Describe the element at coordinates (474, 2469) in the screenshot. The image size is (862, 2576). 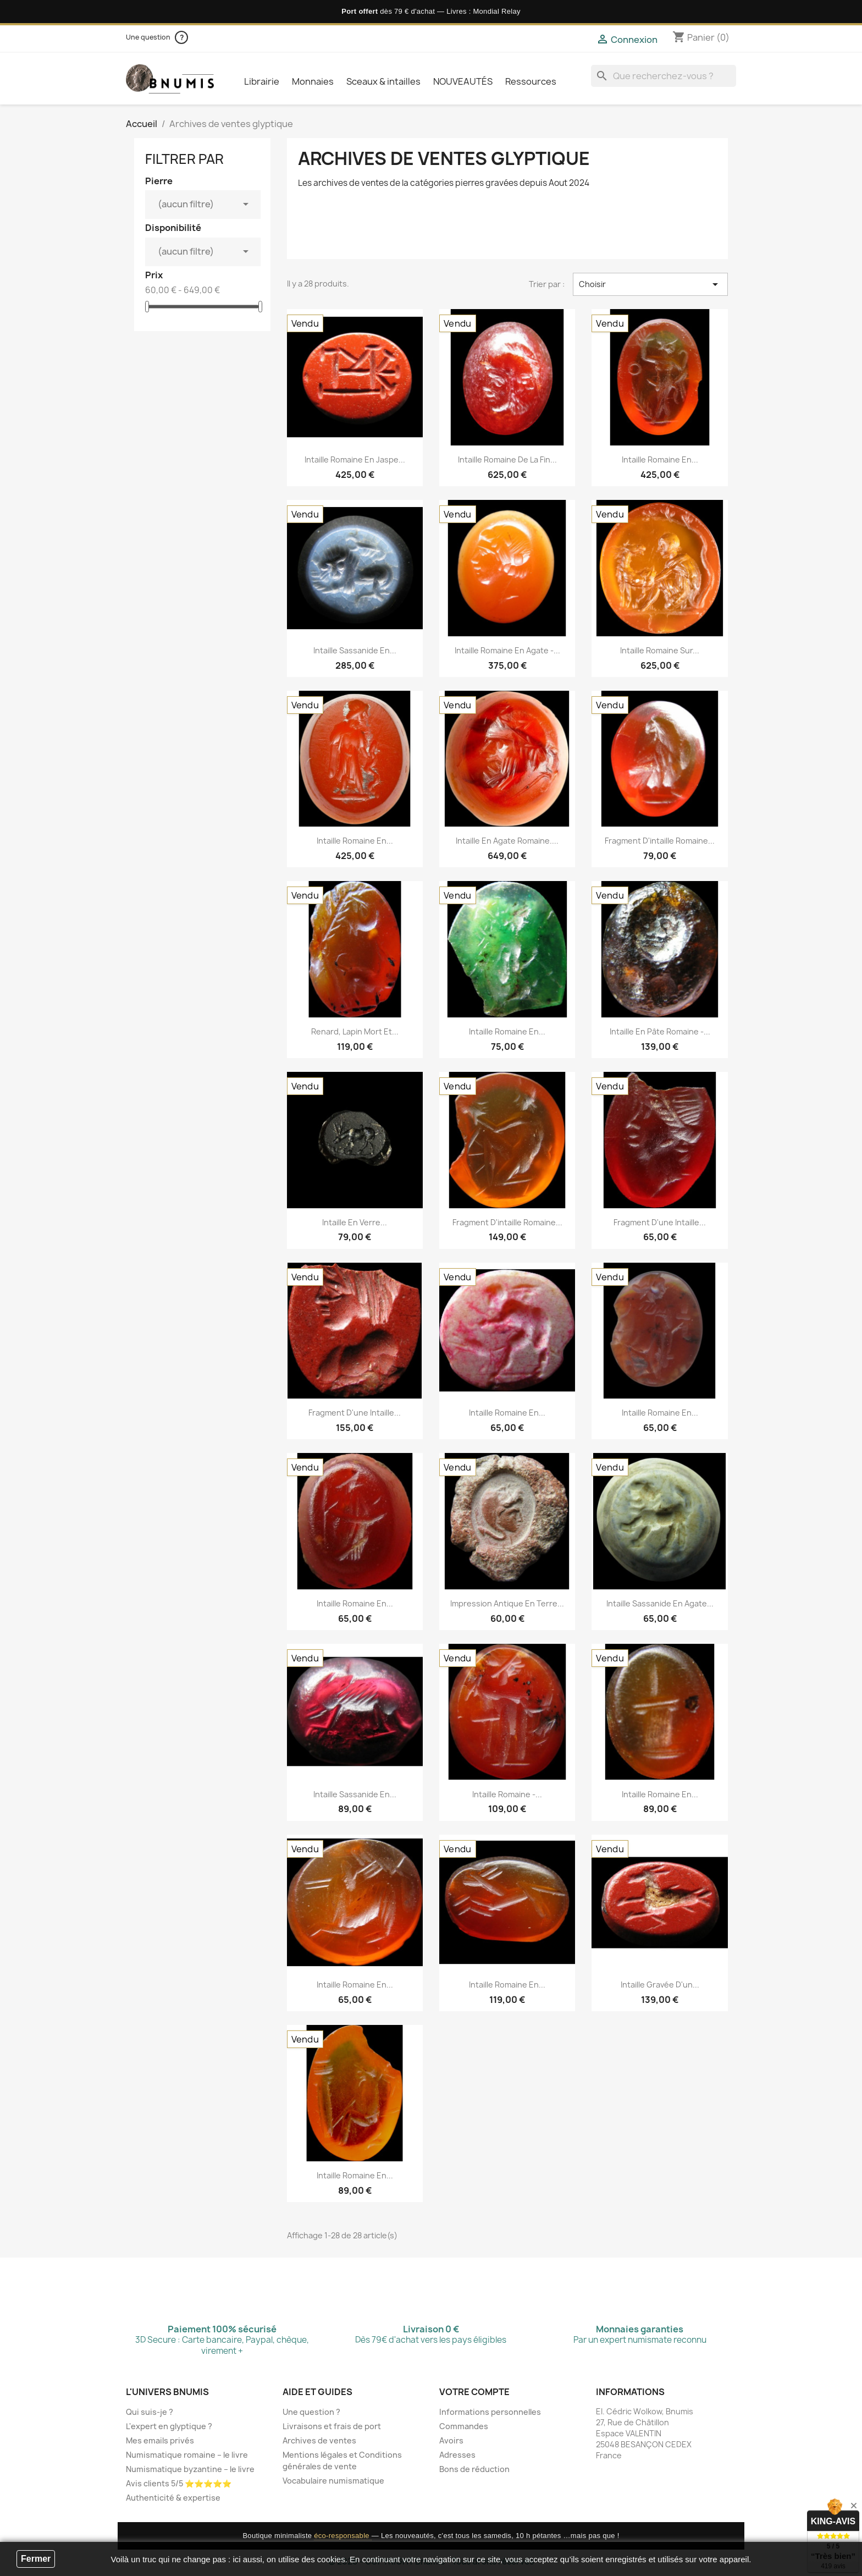
I see `Bons de réduction` at that location.